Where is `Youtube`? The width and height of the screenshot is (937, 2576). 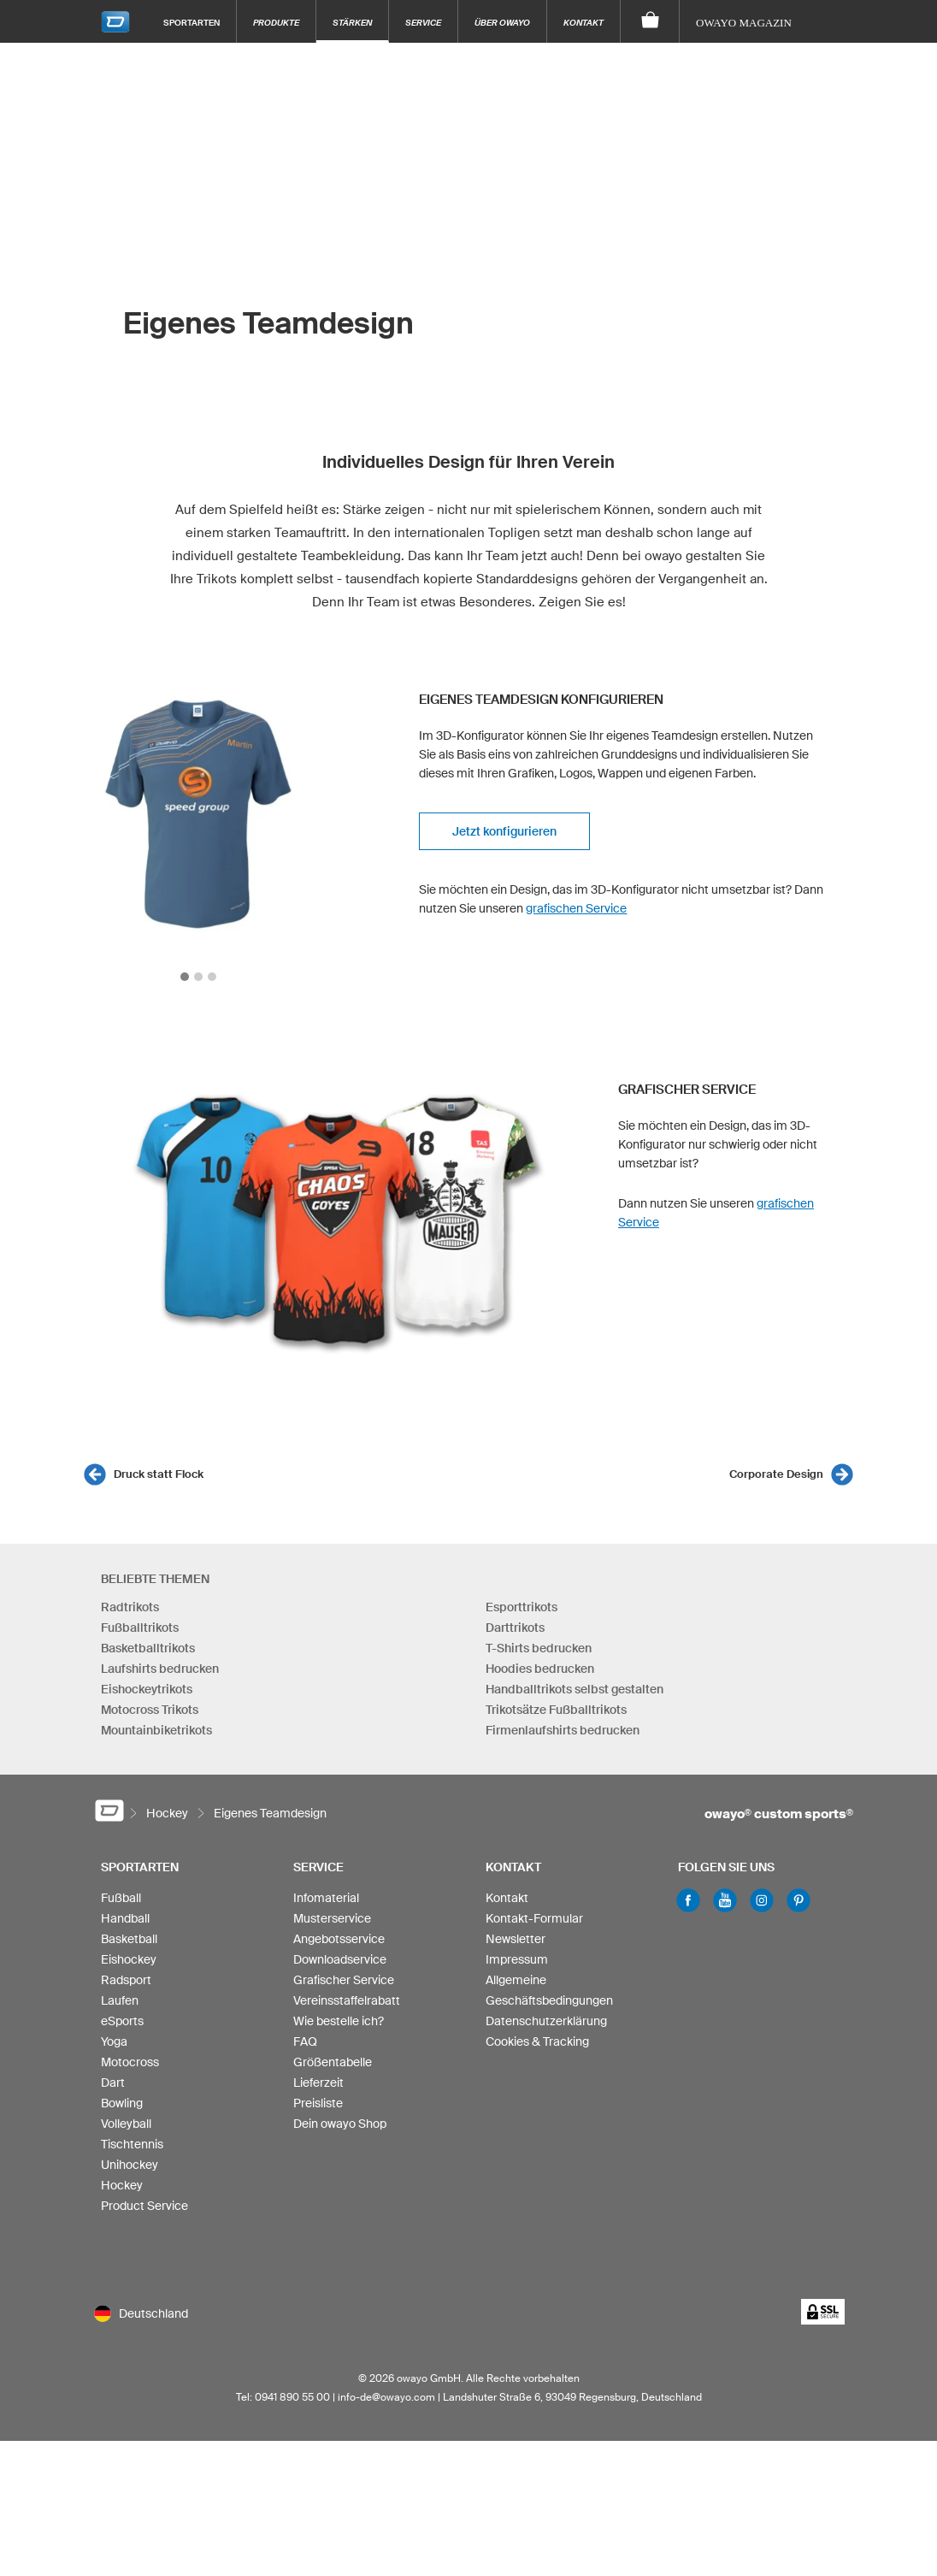 Youtube is located at coordinates (725, 1900).